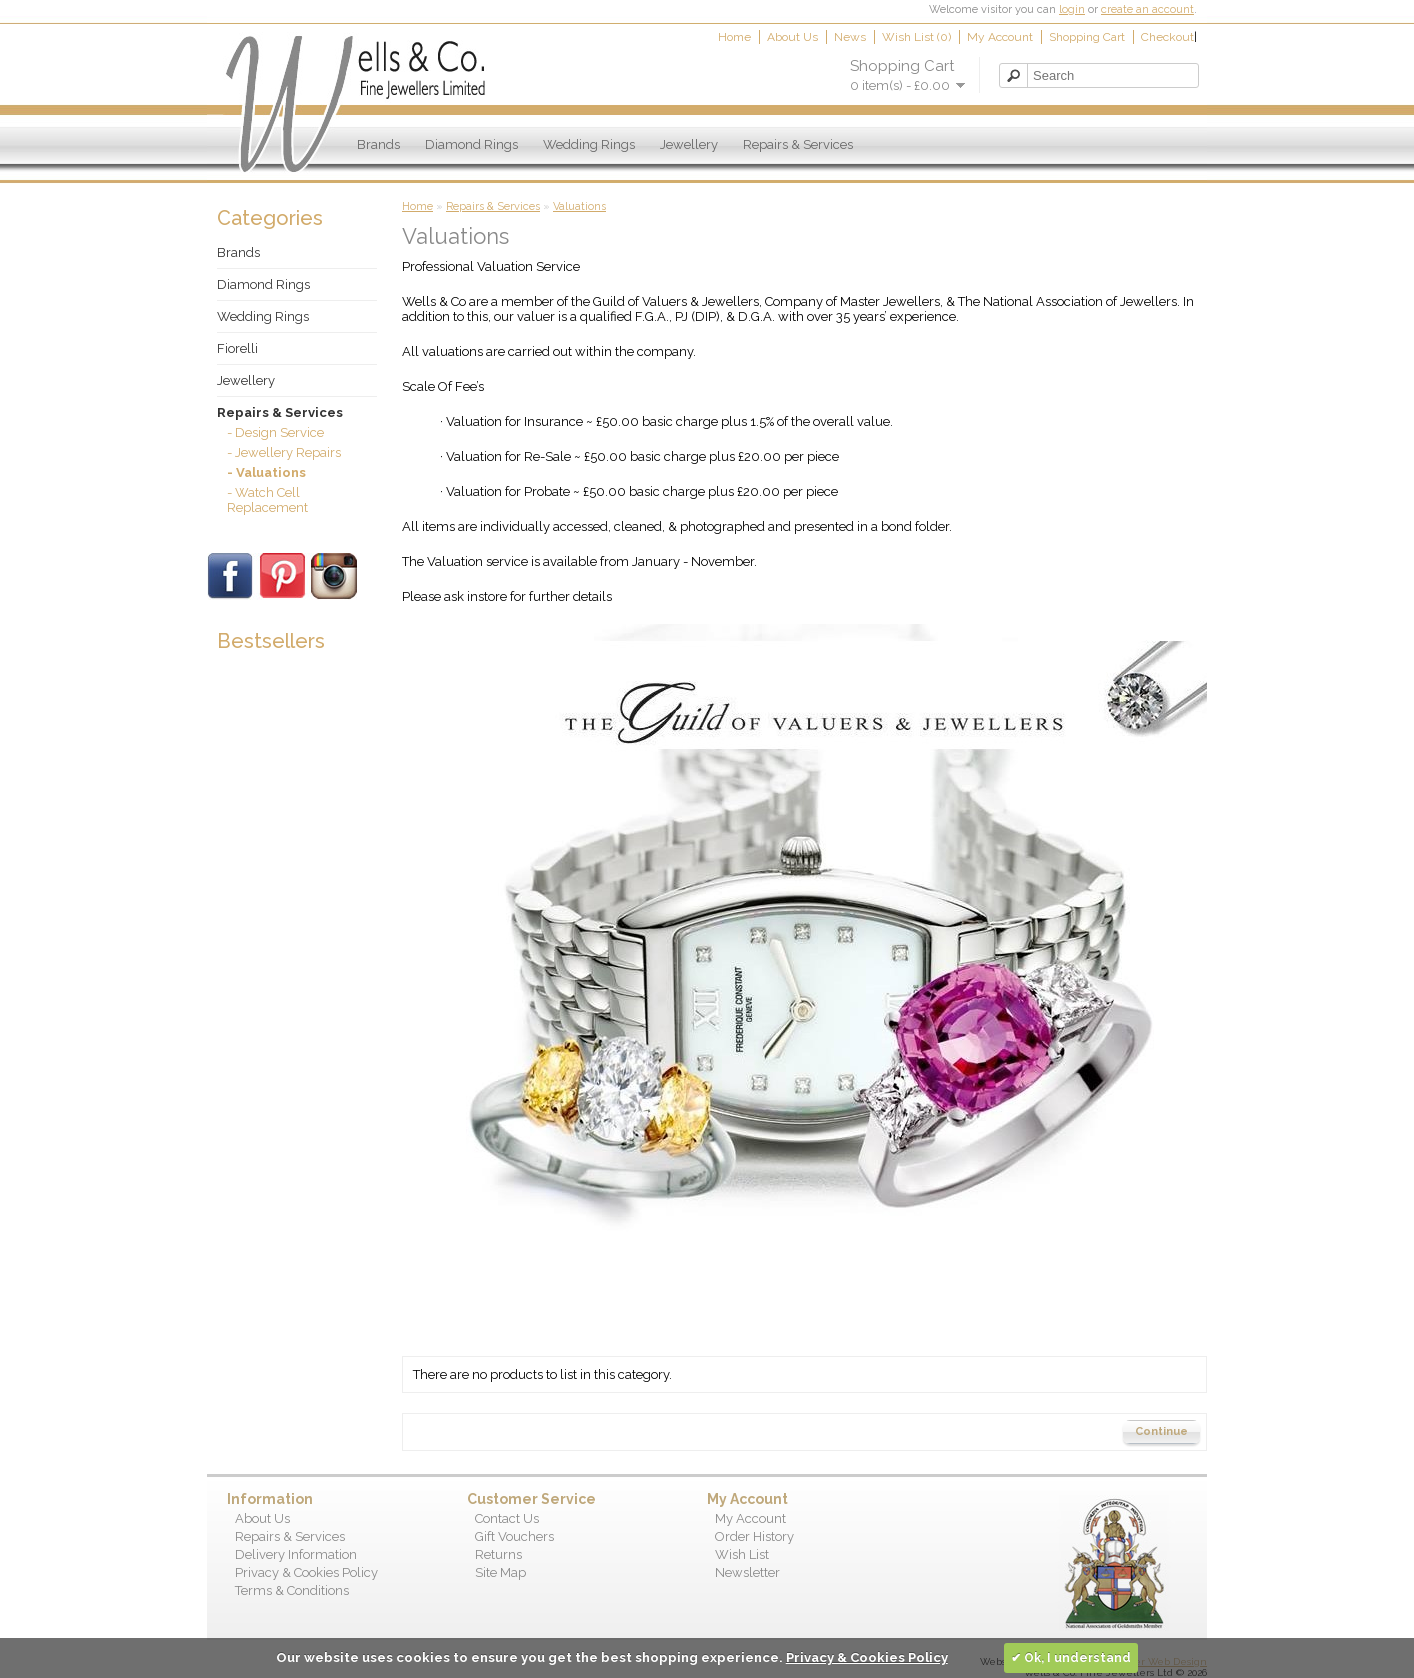  I want to click on News, so click(850, 37).